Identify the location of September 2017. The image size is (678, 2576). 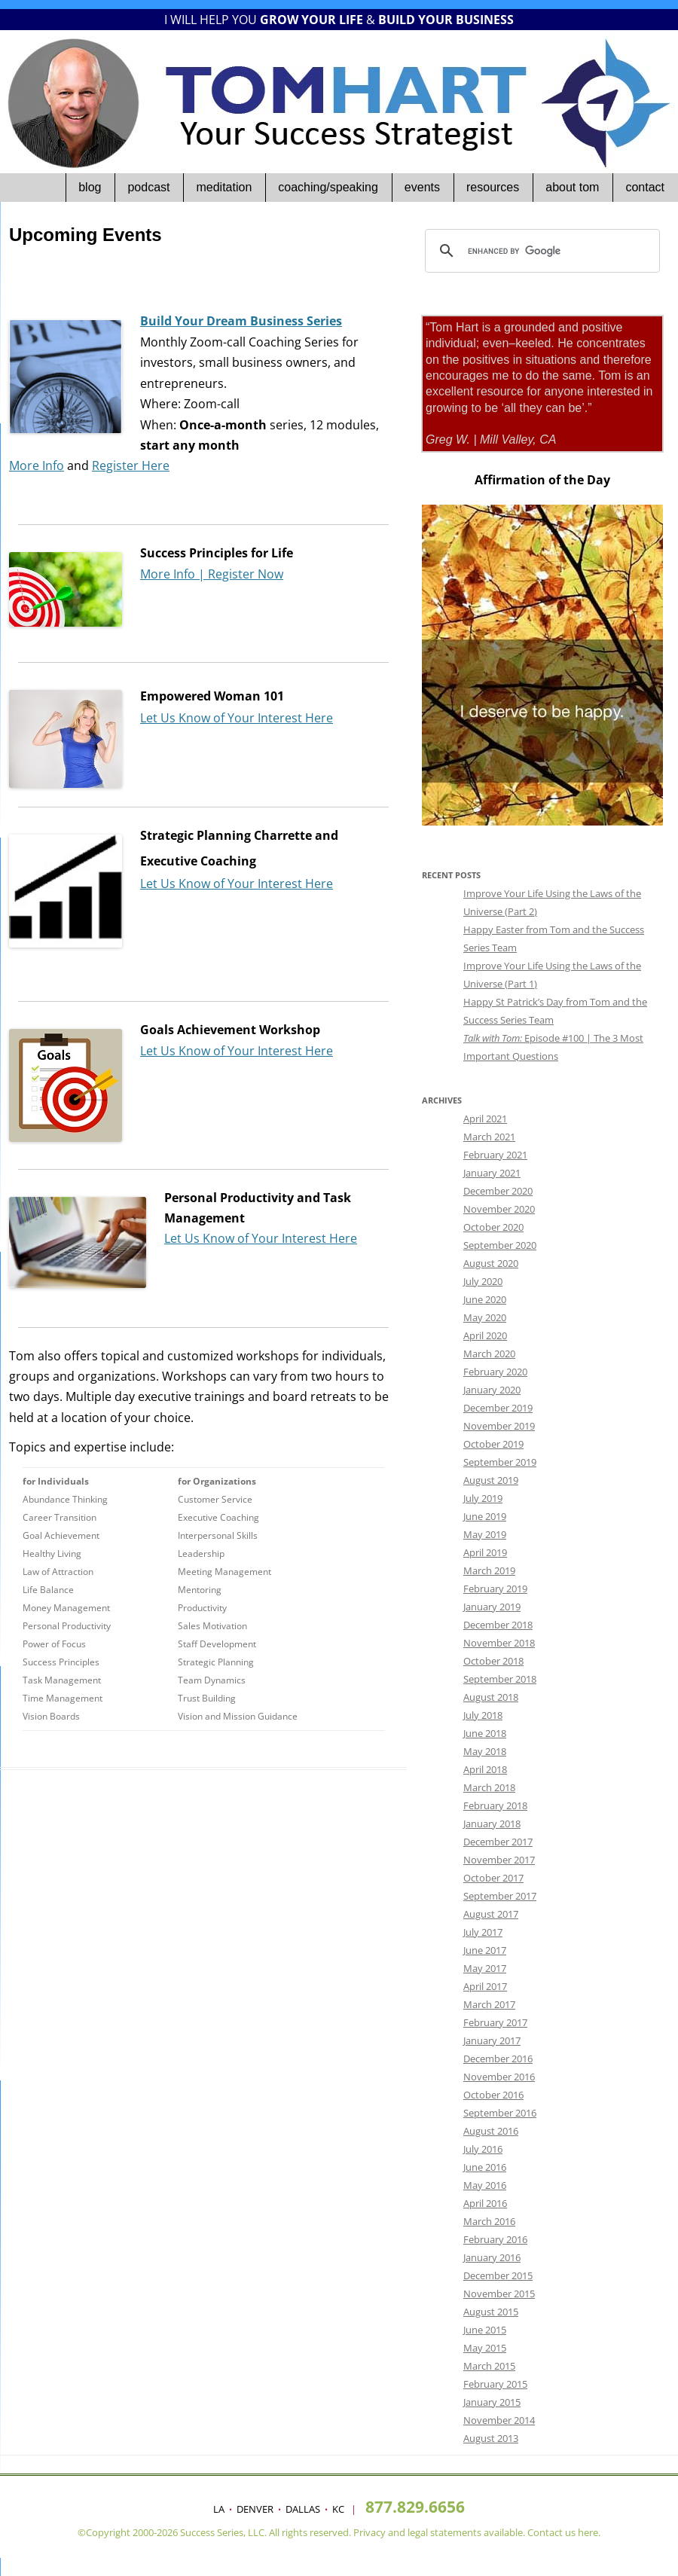
(499, 1896).